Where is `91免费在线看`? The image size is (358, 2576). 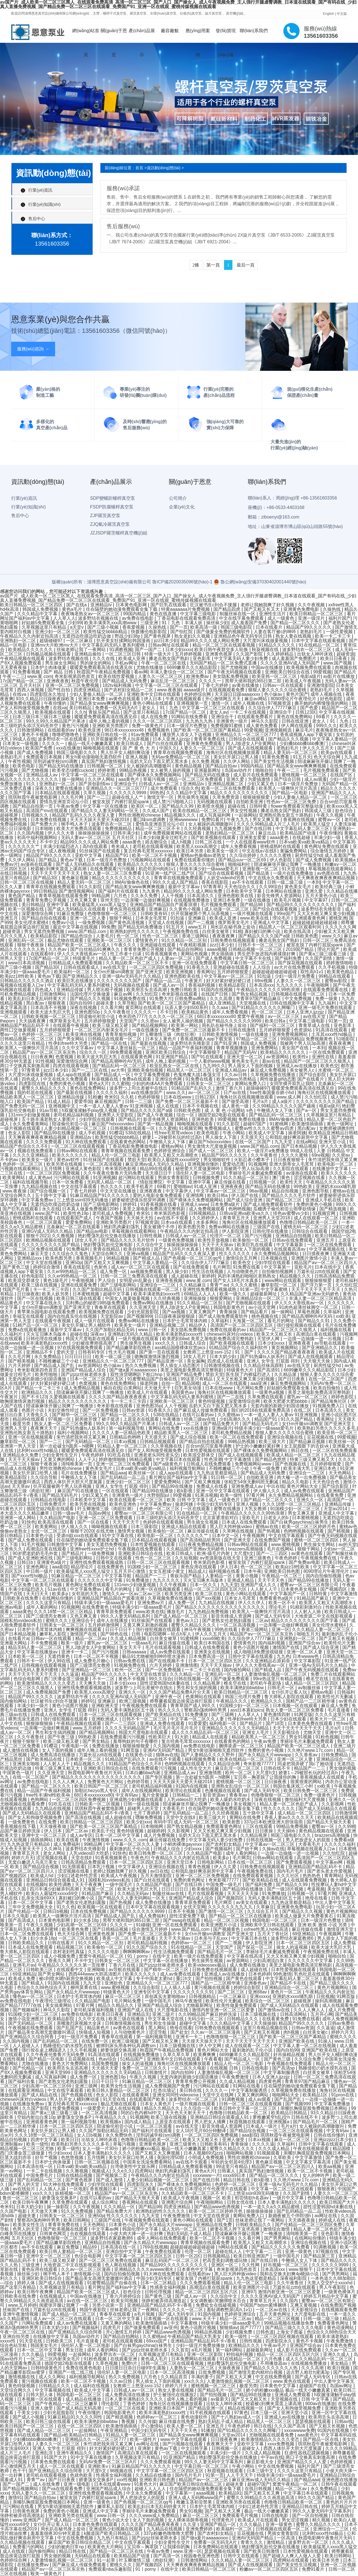 91免费在线看 is located at coordinates (199, 1079).